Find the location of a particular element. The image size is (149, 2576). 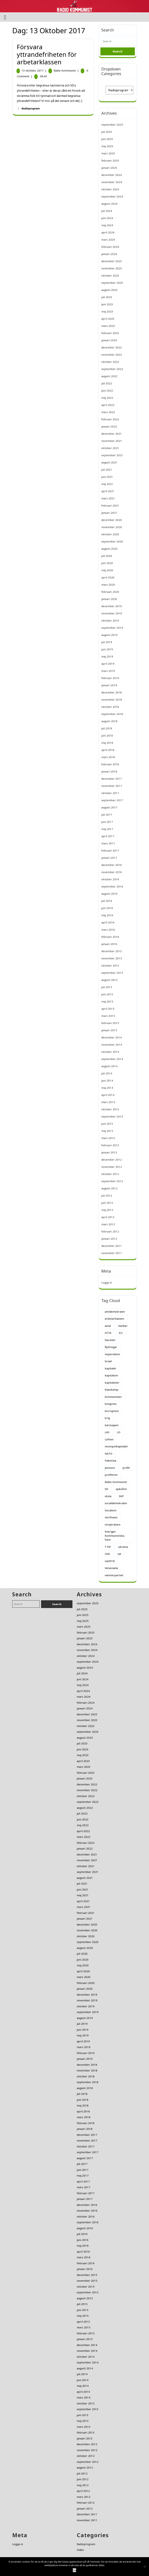

maj 2022 is located at coordinates (107, 396).